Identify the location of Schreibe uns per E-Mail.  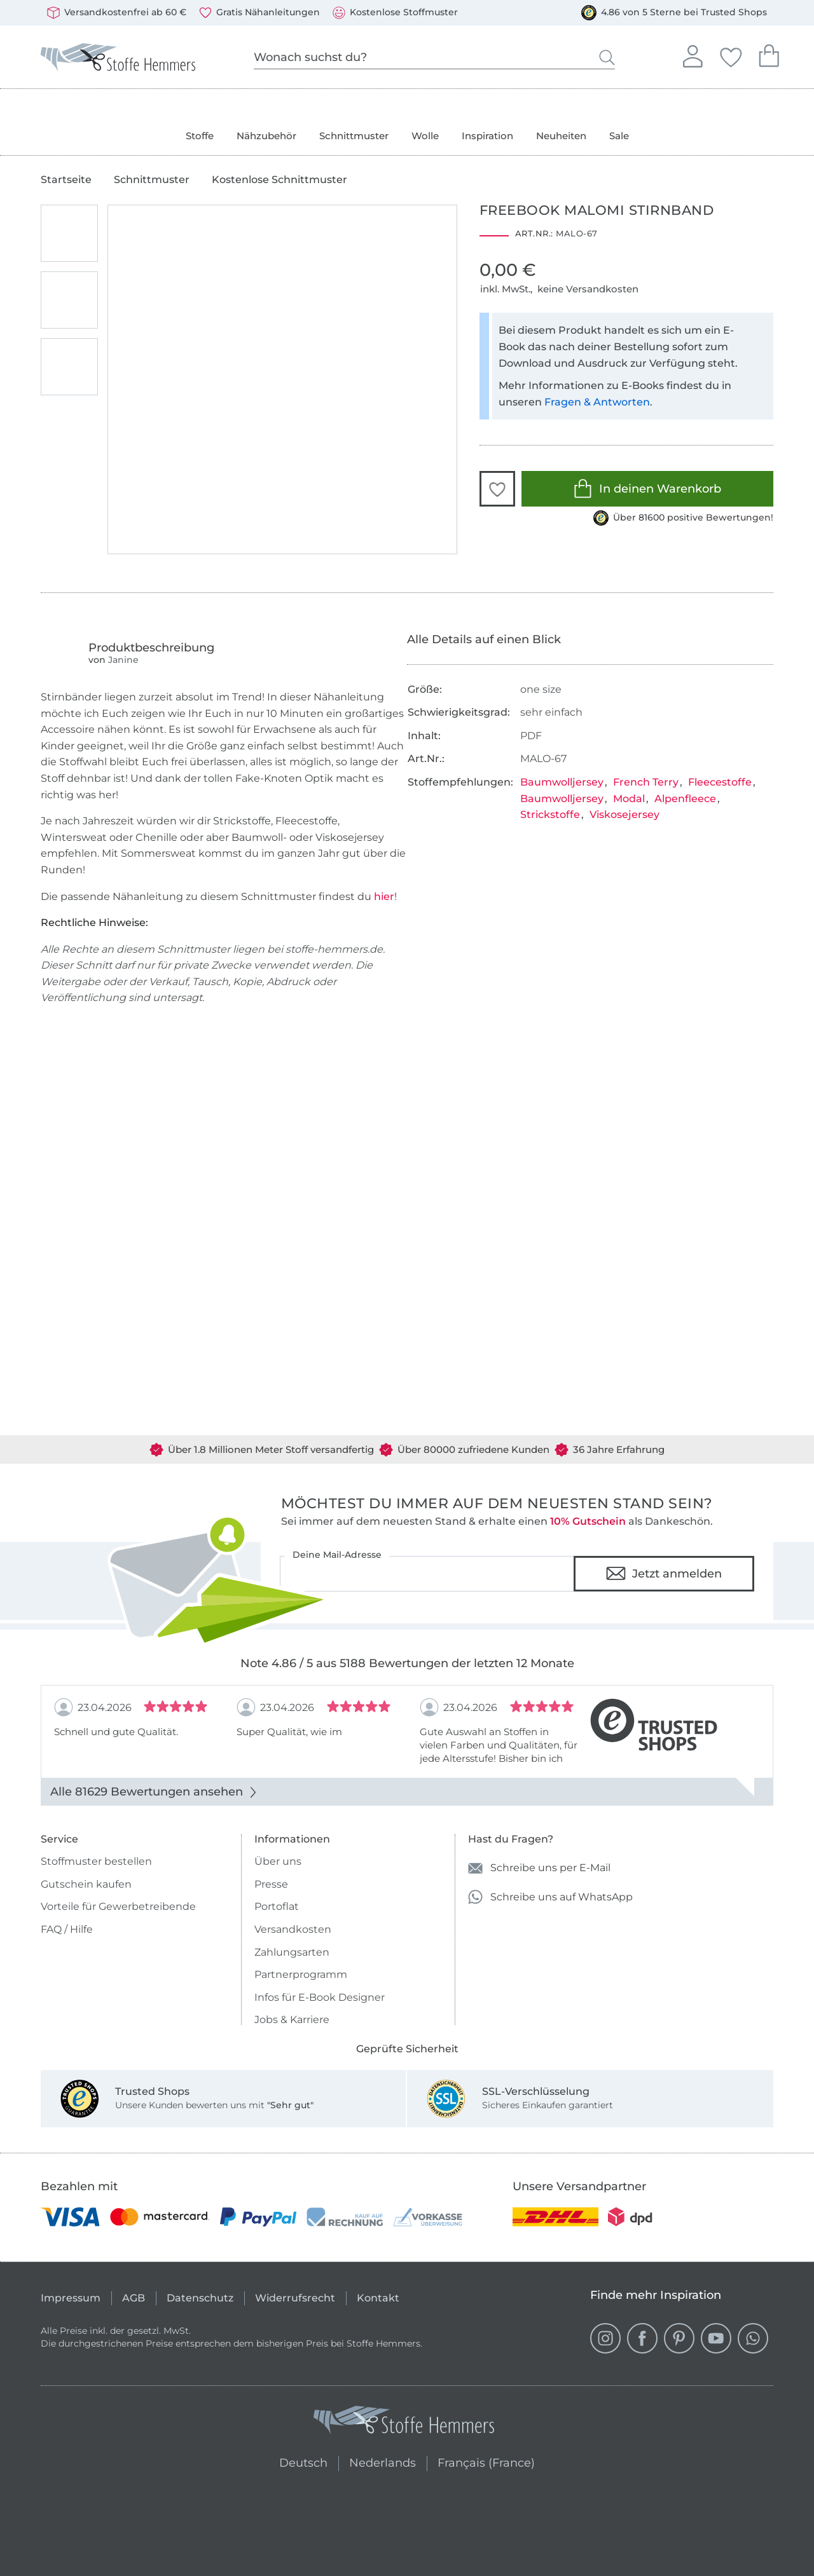
(539, 1868).